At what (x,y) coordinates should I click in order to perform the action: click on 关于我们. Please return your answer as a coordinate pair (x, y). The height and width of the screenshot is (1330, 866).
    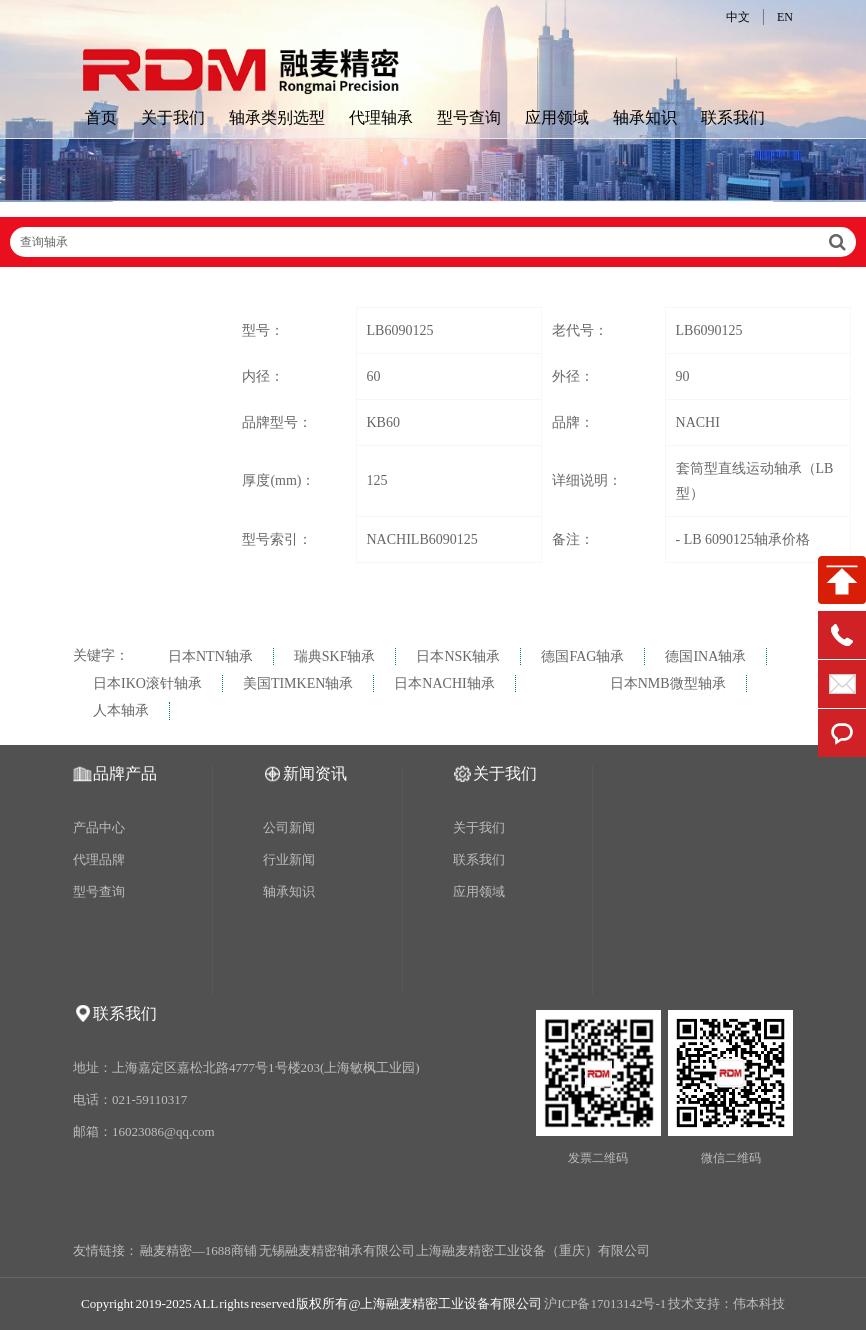
    Looking at the image, I should click on (173, 117).